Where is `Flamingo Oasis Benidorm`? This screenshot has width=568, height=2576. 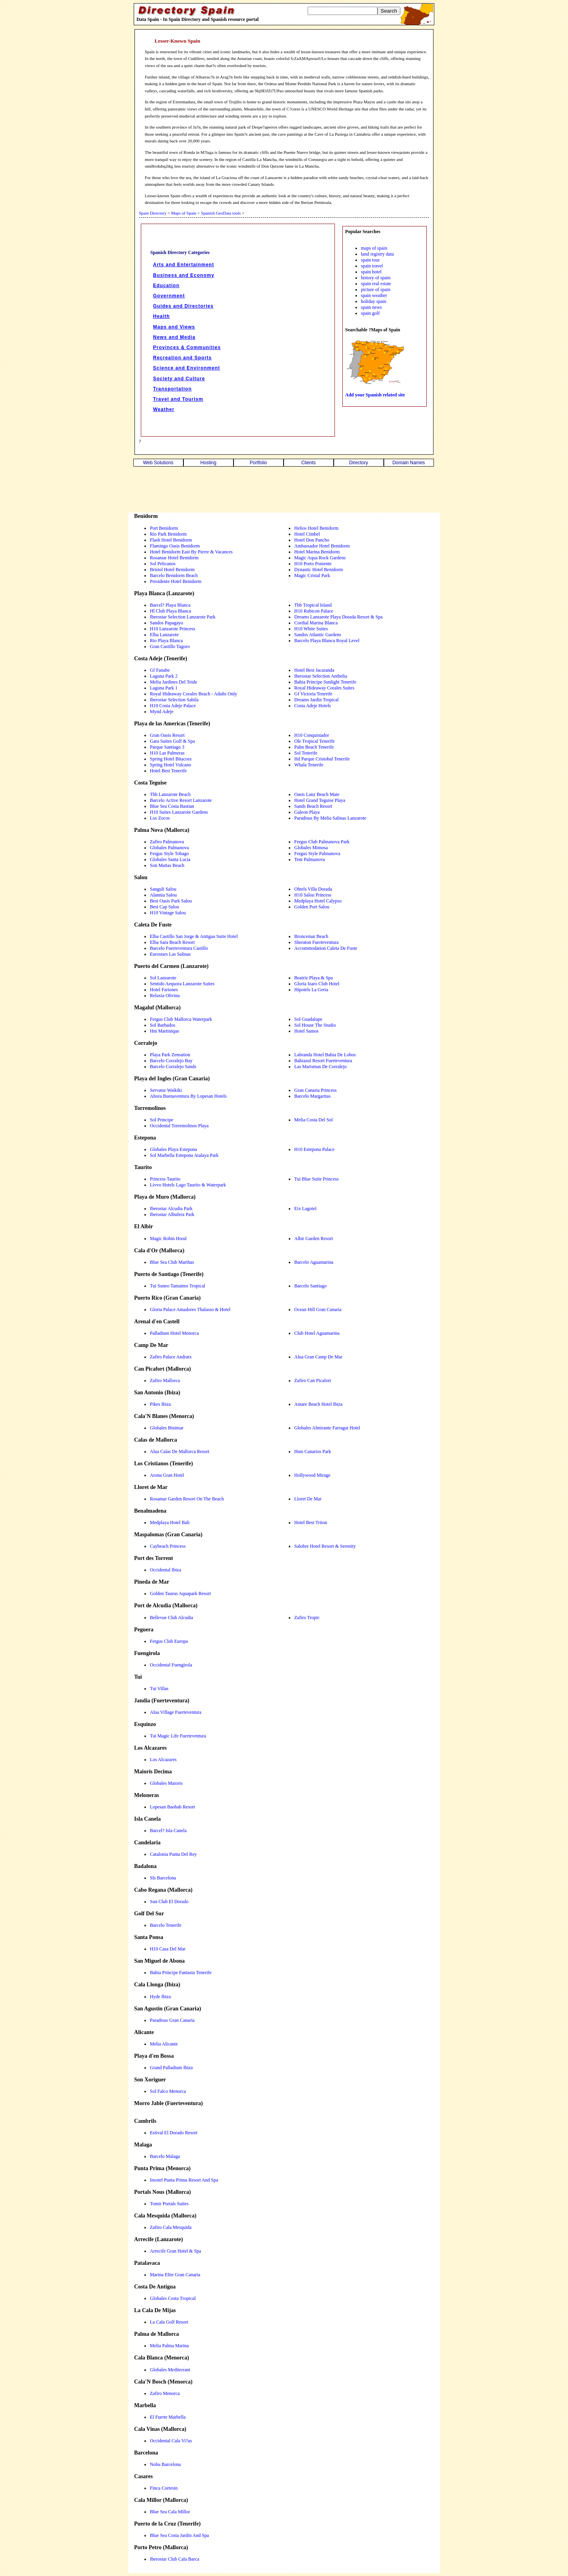 Flamingo Oasis Benidorm is located at coordinates (175, 546).